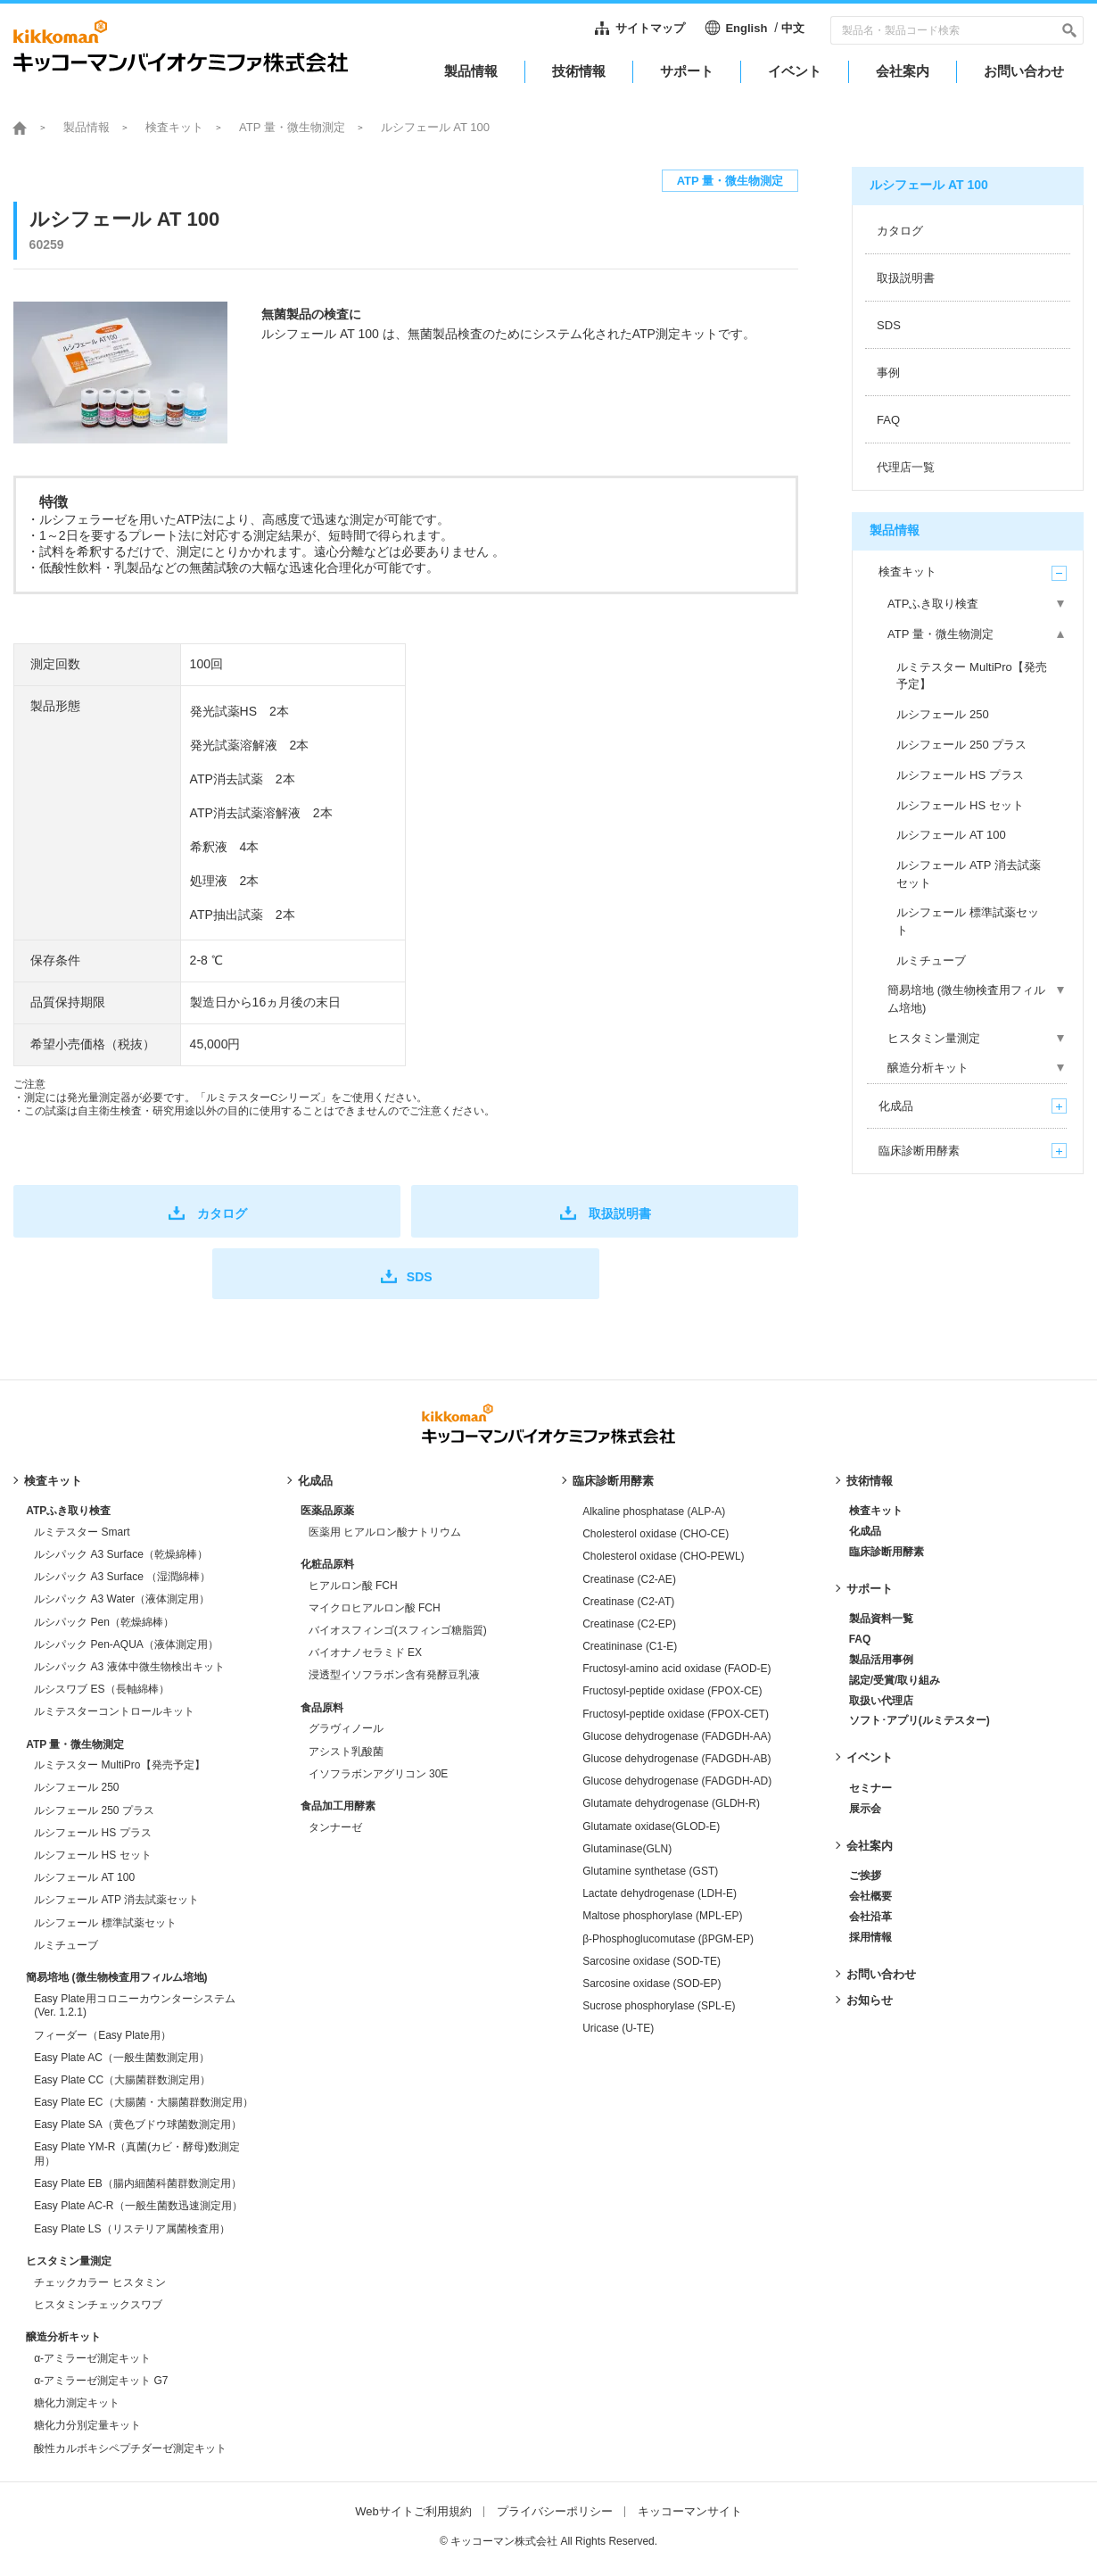 The image size is (1097, 2576). Describe the element at coordinates (122, 2057) in the screenshot. I see `Easy Plate AC（一般生菌数測定用）` at that location.